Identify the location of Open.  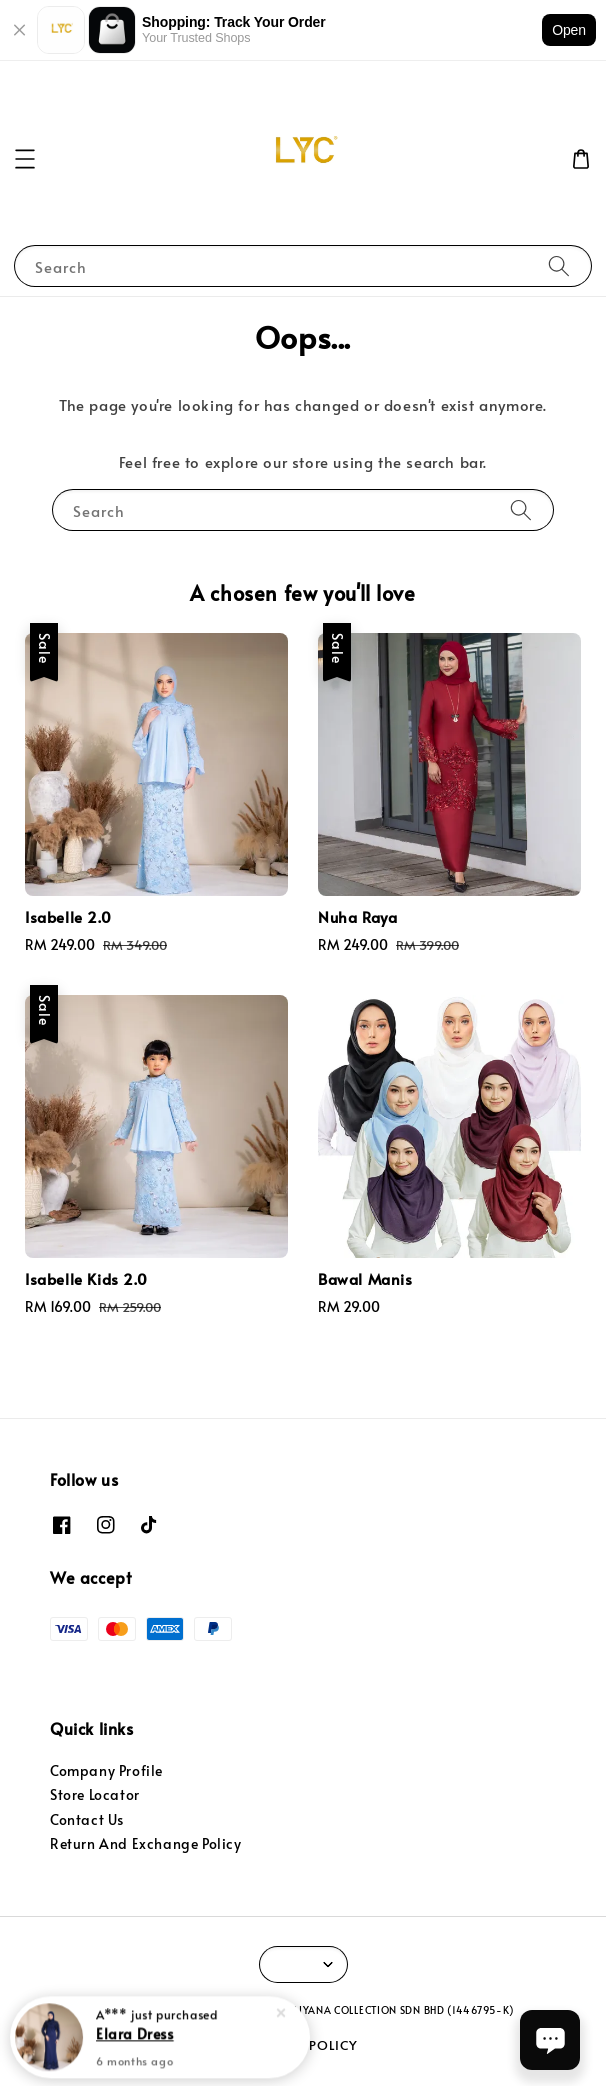
(569, 30).